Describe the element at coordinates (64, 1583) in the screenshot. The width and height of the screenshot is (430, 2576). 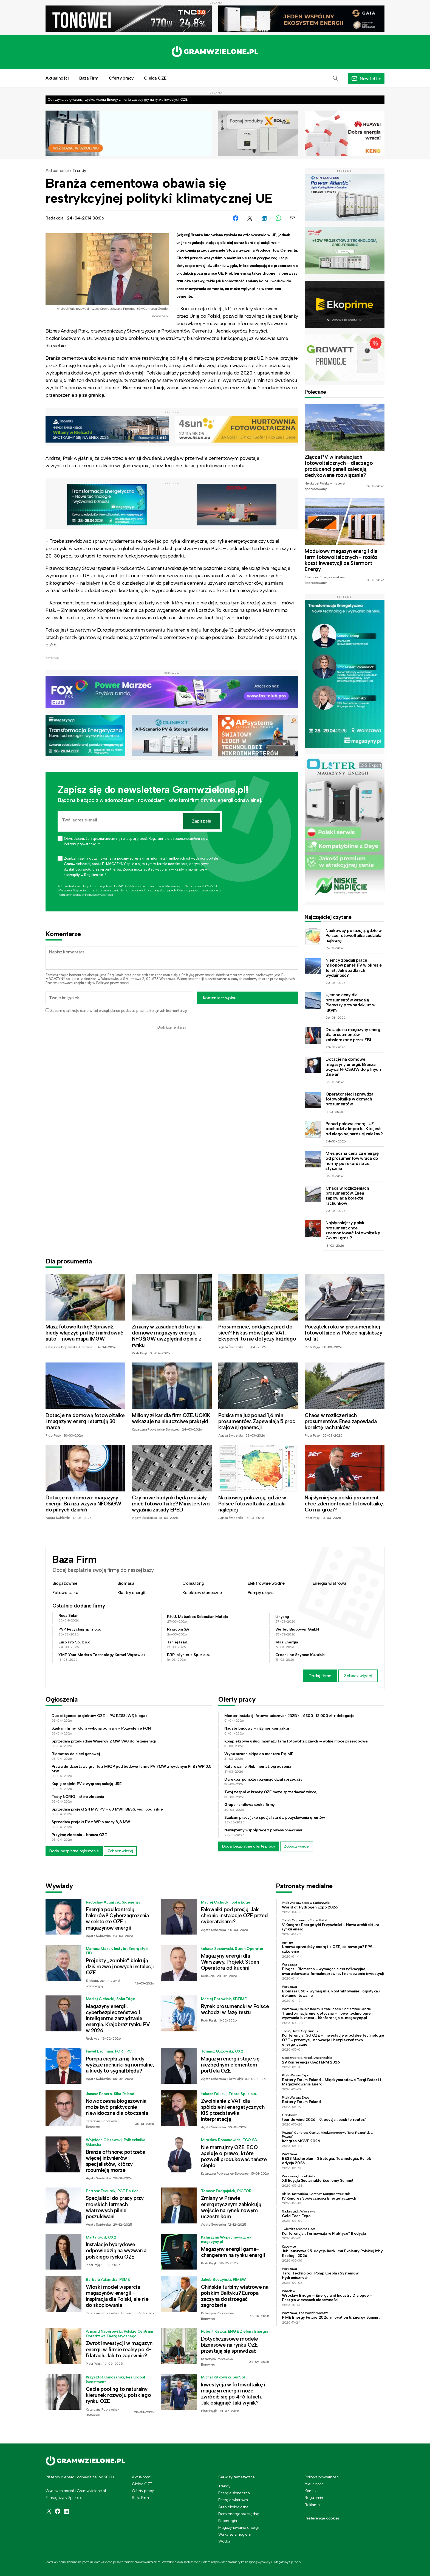
I see `Biogazownie` at that location.